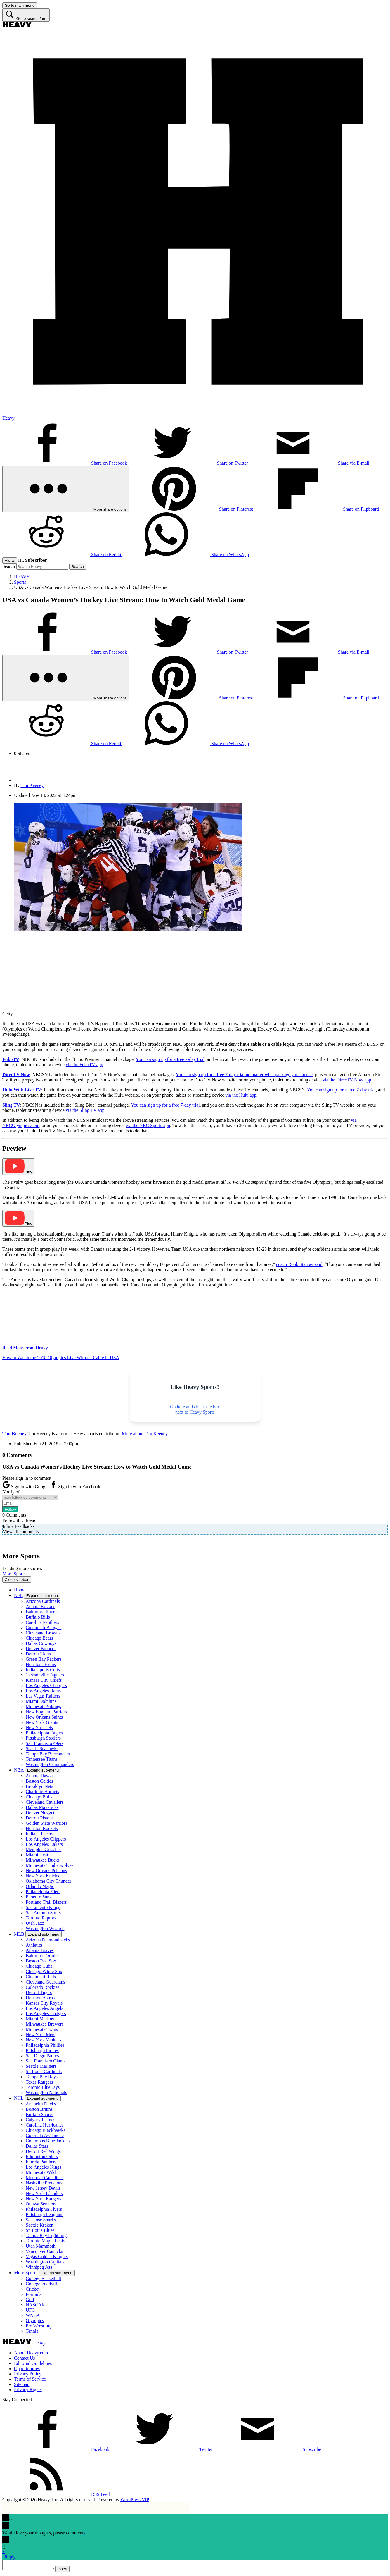 This screenshot has width=390, height=2576. I want to click on Golden State Warriors, so click(46, 1823).